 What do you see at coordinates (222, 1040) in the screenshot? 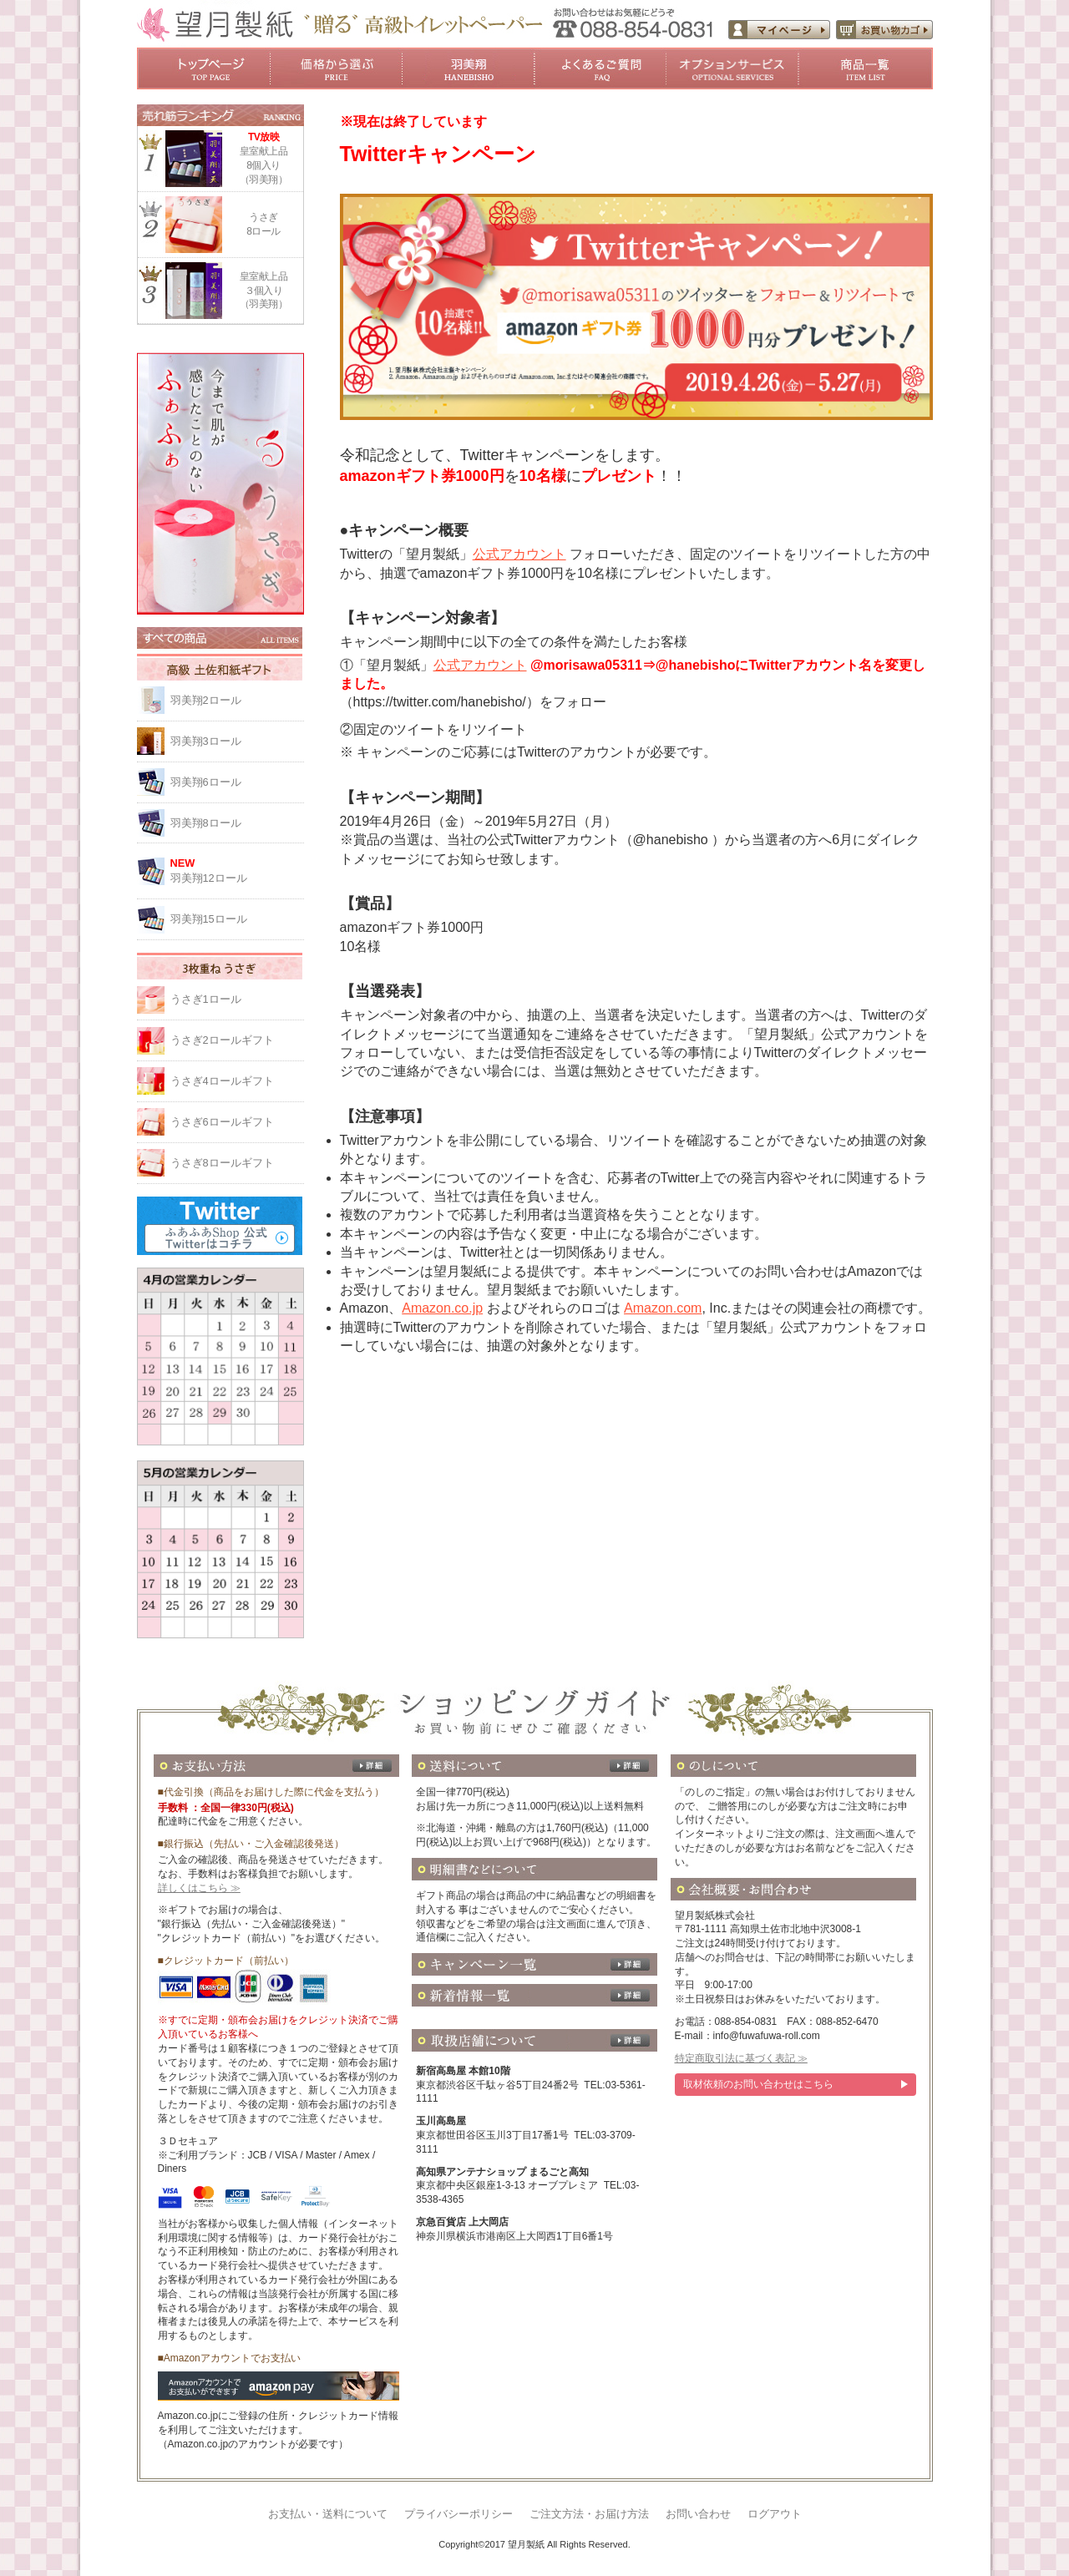
I see `うさぎ2ロールギフト` at bounding box center [222, 1040].